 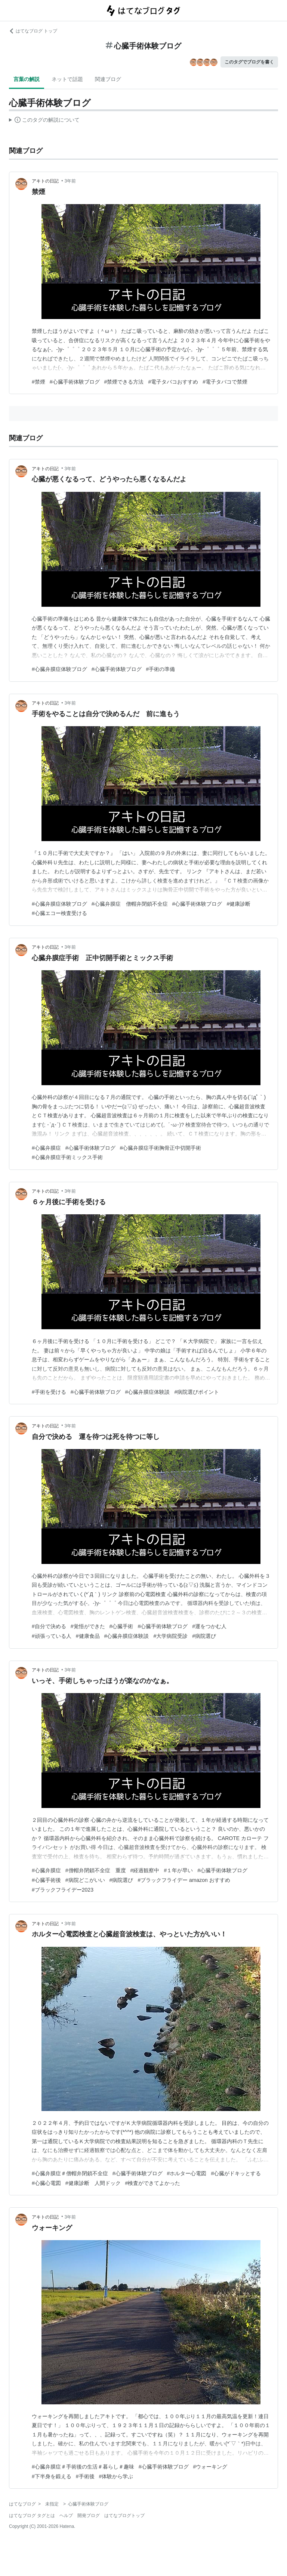 I want to click on #僧帽弁閉鎖不全症 重度, so click(x=95, y=1870).